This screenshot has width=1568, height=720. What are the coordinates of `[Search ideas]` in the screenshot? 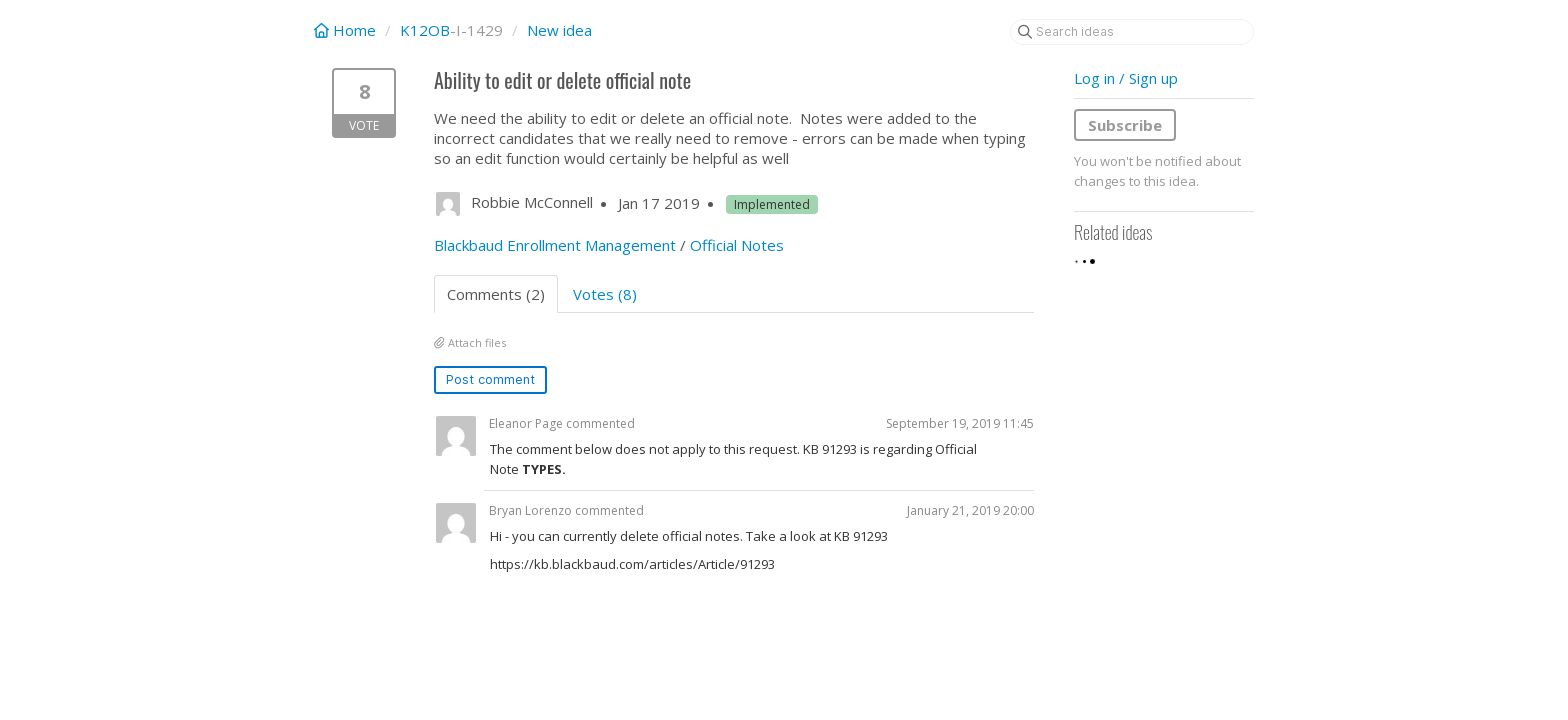 It's located at (1132, 32).